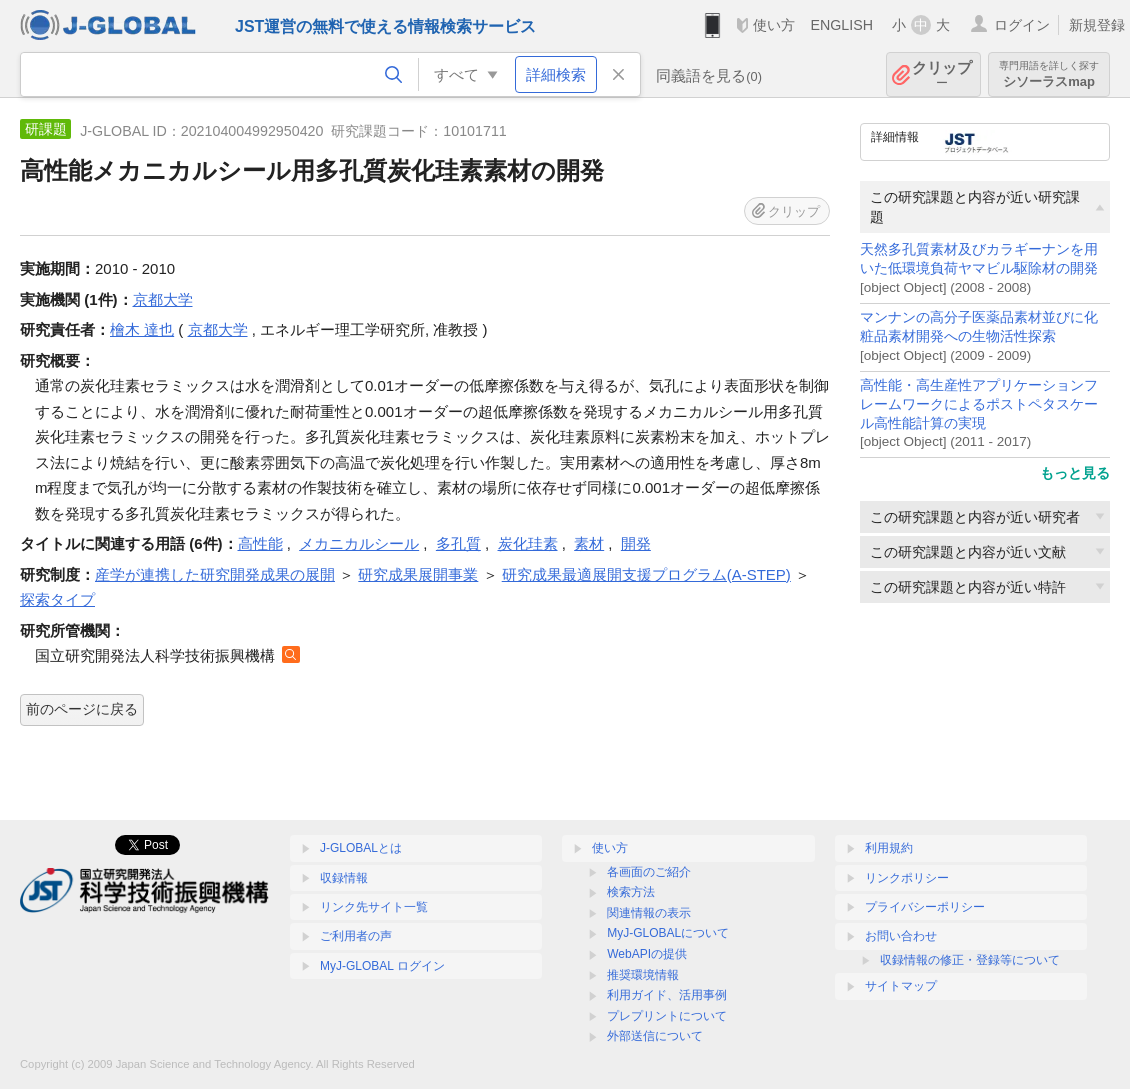 This screenshot has width=1130, height=1089. Describe the element at coordinates (668, 933) in the screenshot. I see `MyJ-GLOBALについて` at that location.